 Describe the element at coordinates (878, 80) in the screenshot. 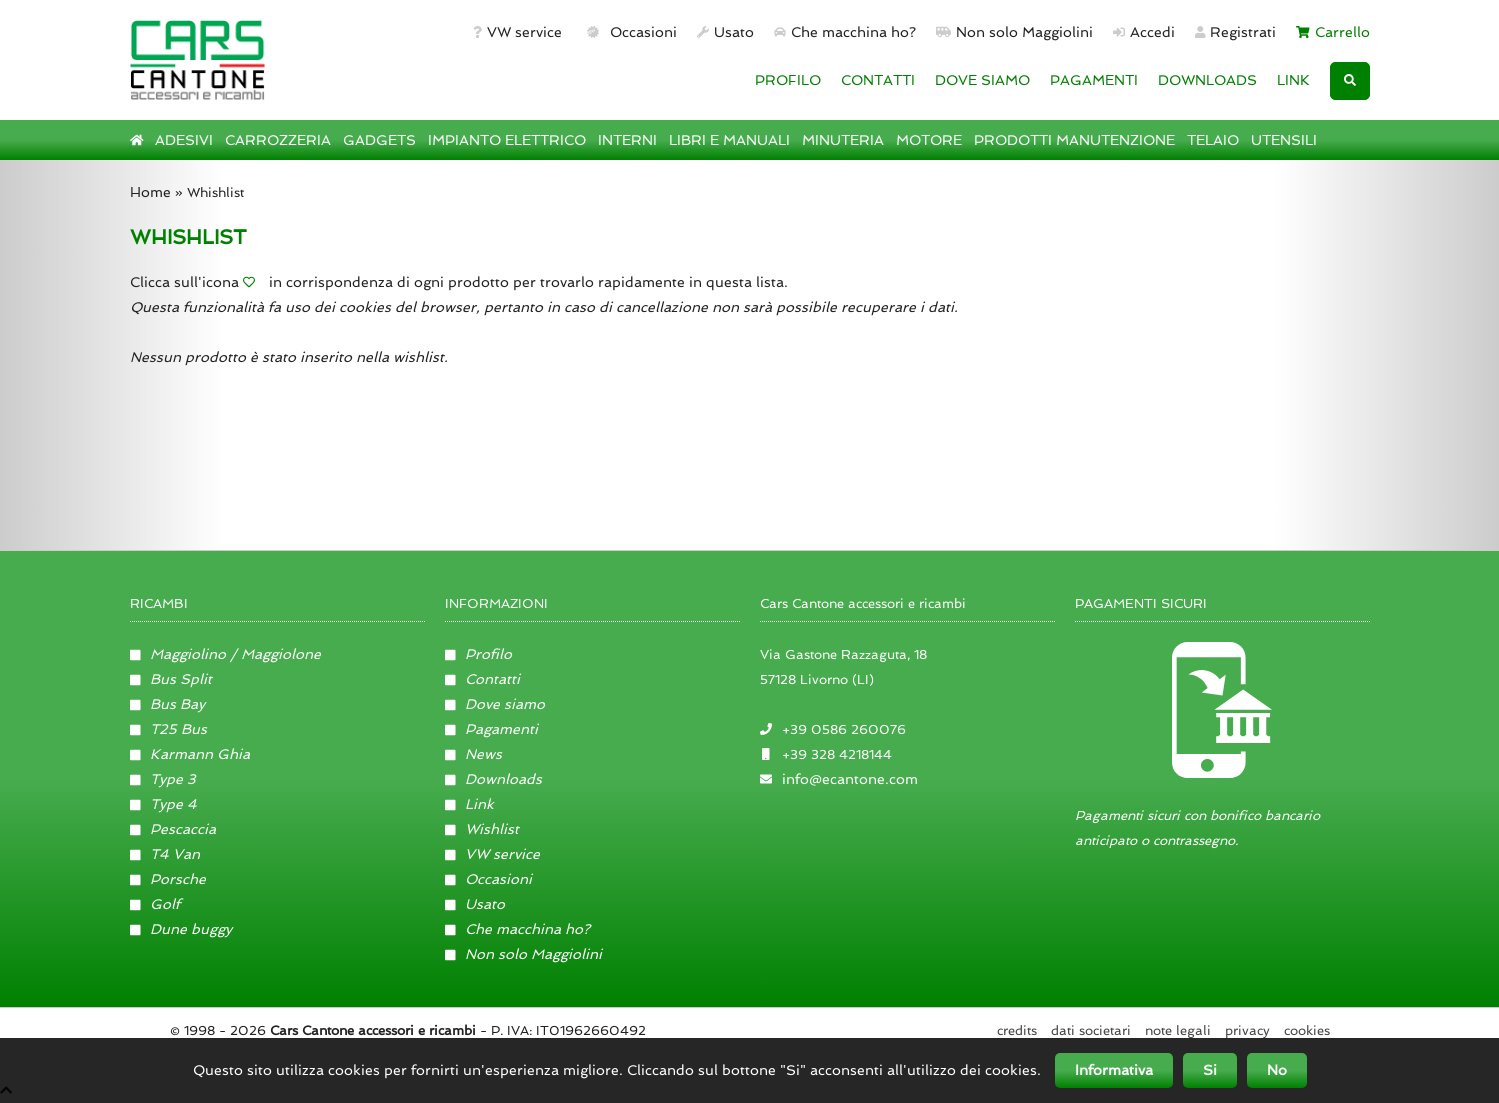

I see `CONTATTI` at that location.